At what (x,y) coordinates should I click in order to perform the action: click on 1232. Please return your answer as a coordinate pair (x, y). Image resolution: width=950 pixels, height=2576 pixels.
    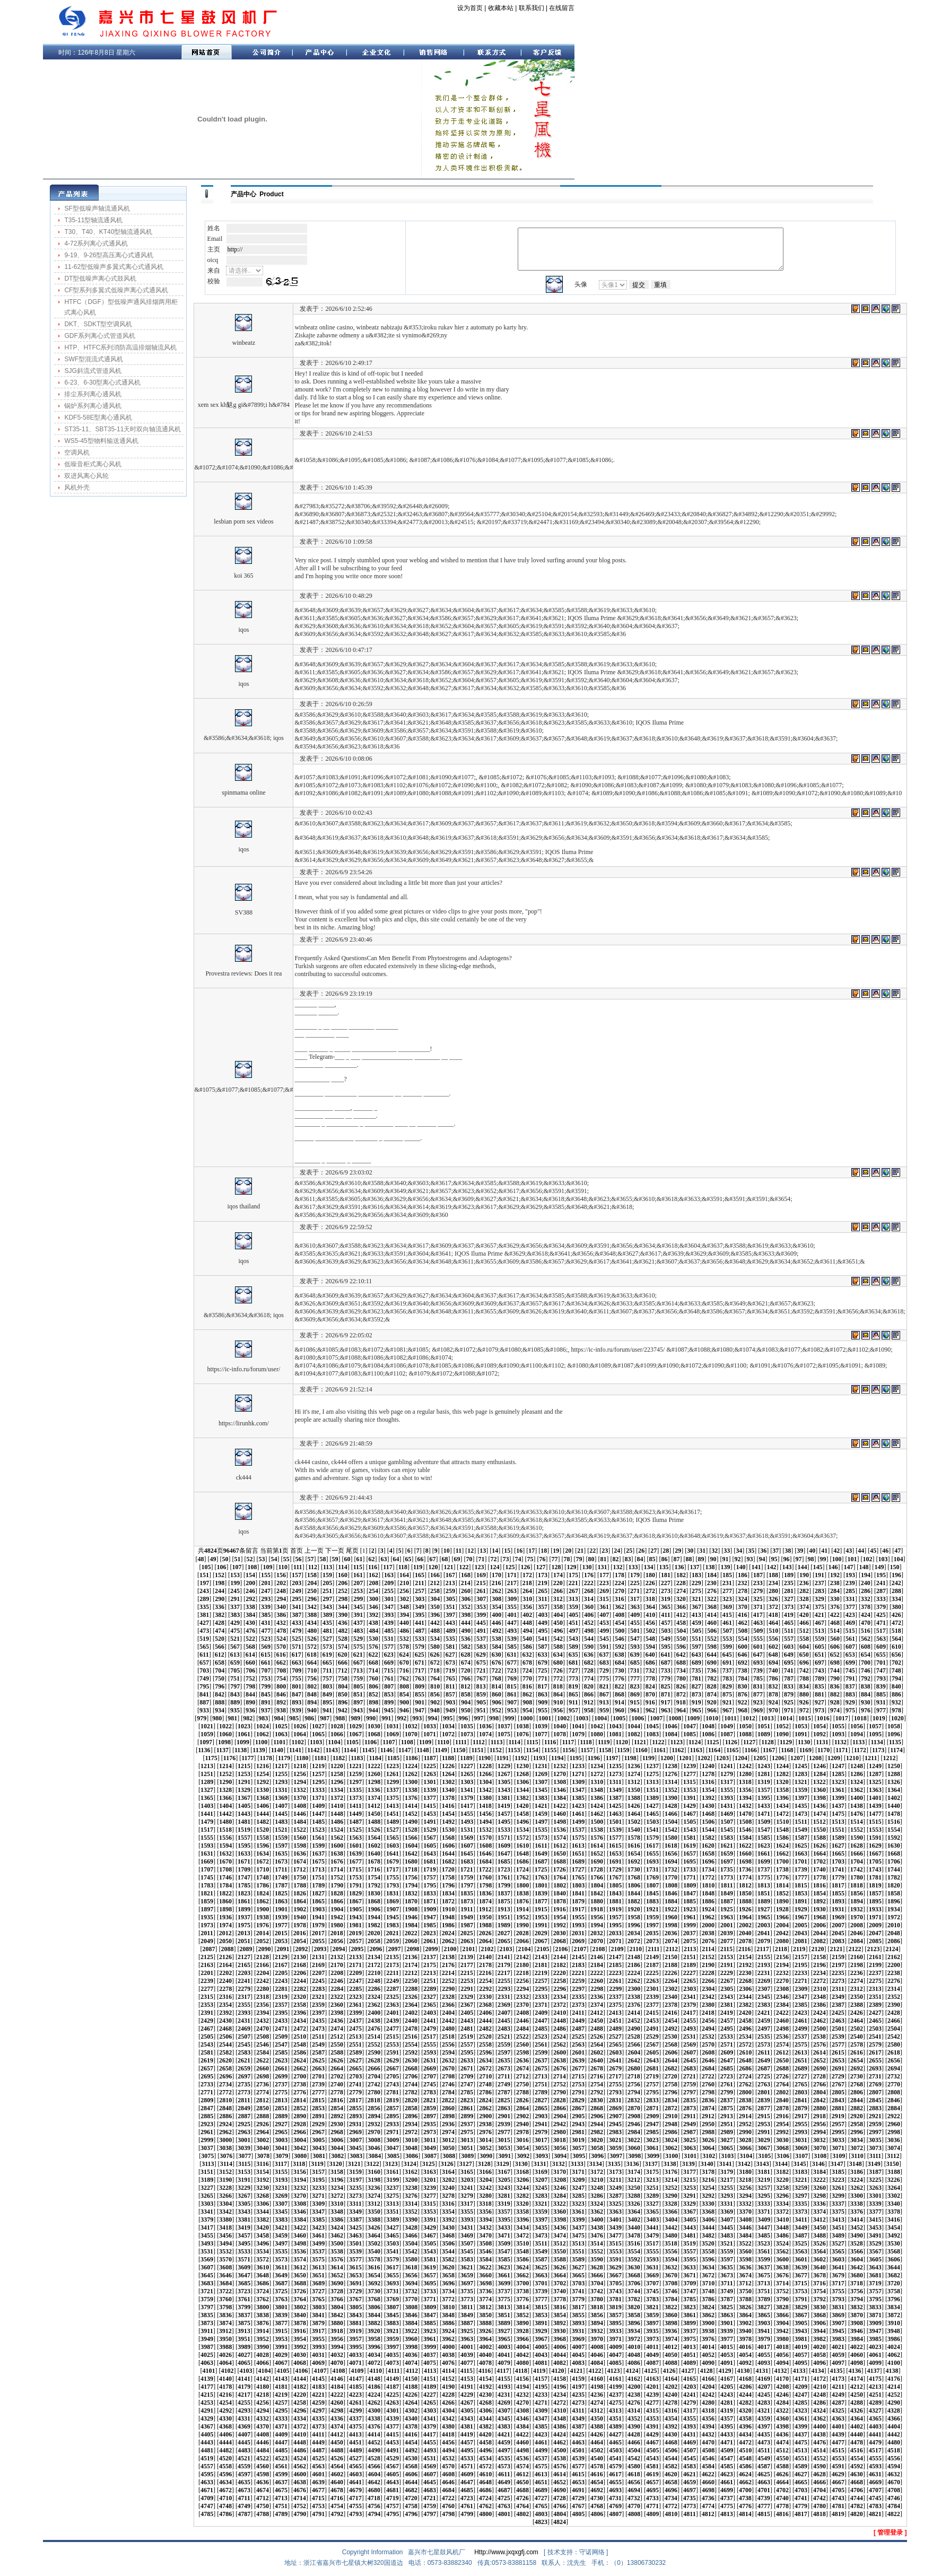
    Looking at the image, I should click on (559, 1766).